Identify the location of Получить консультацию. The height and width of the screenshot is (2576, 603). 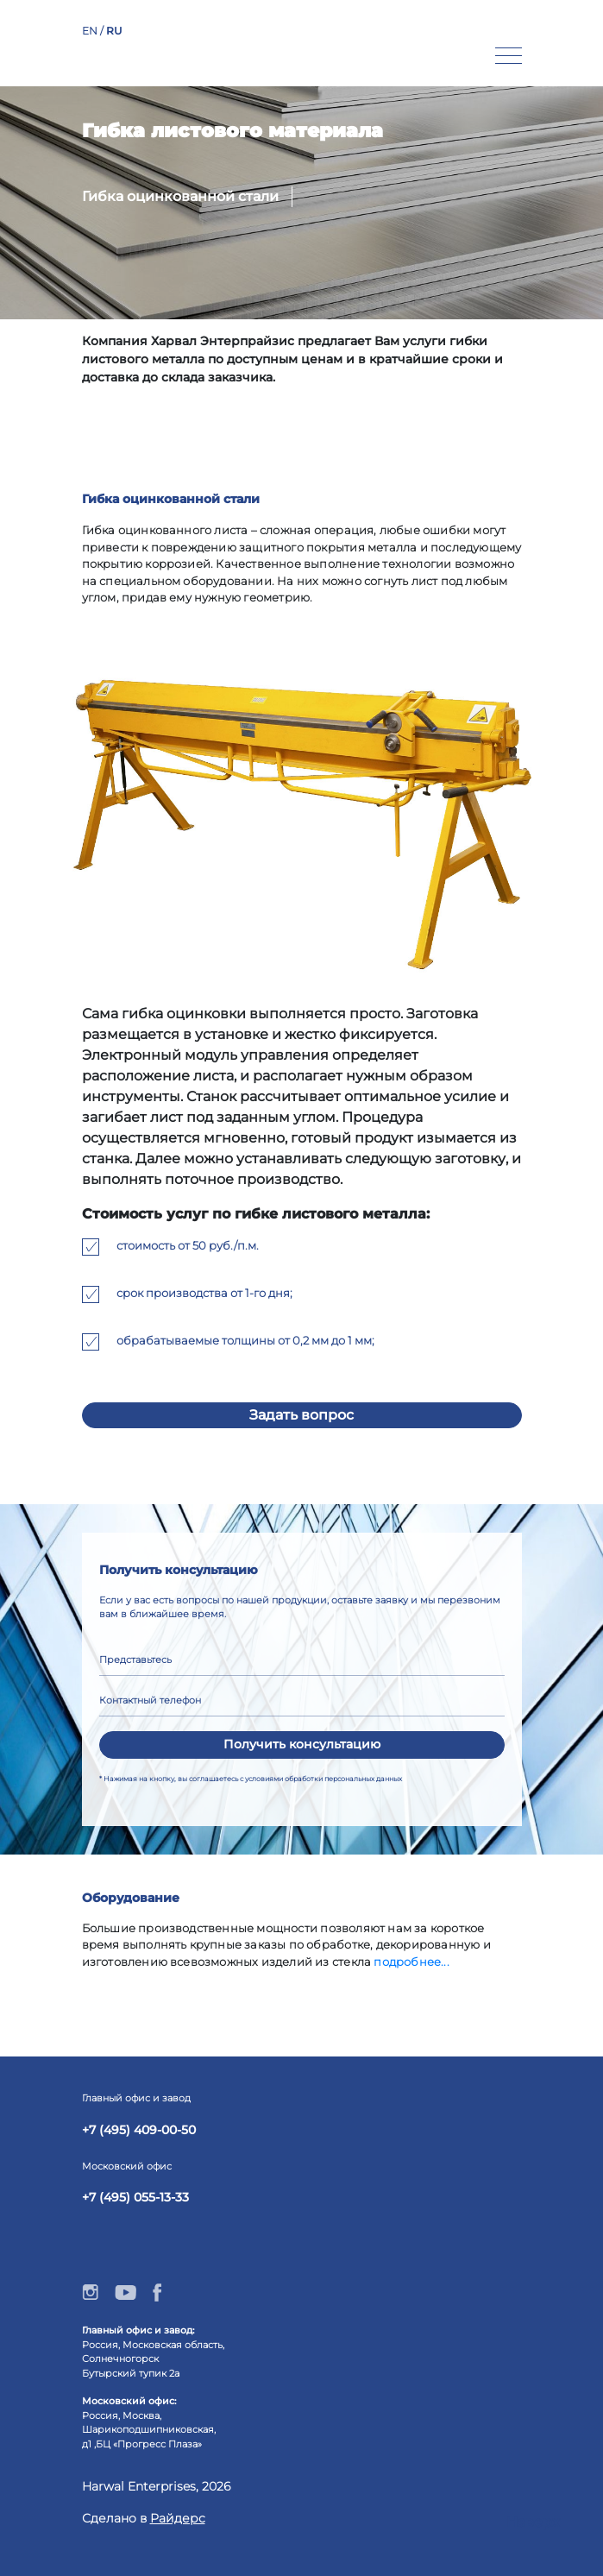
(301, 1744).